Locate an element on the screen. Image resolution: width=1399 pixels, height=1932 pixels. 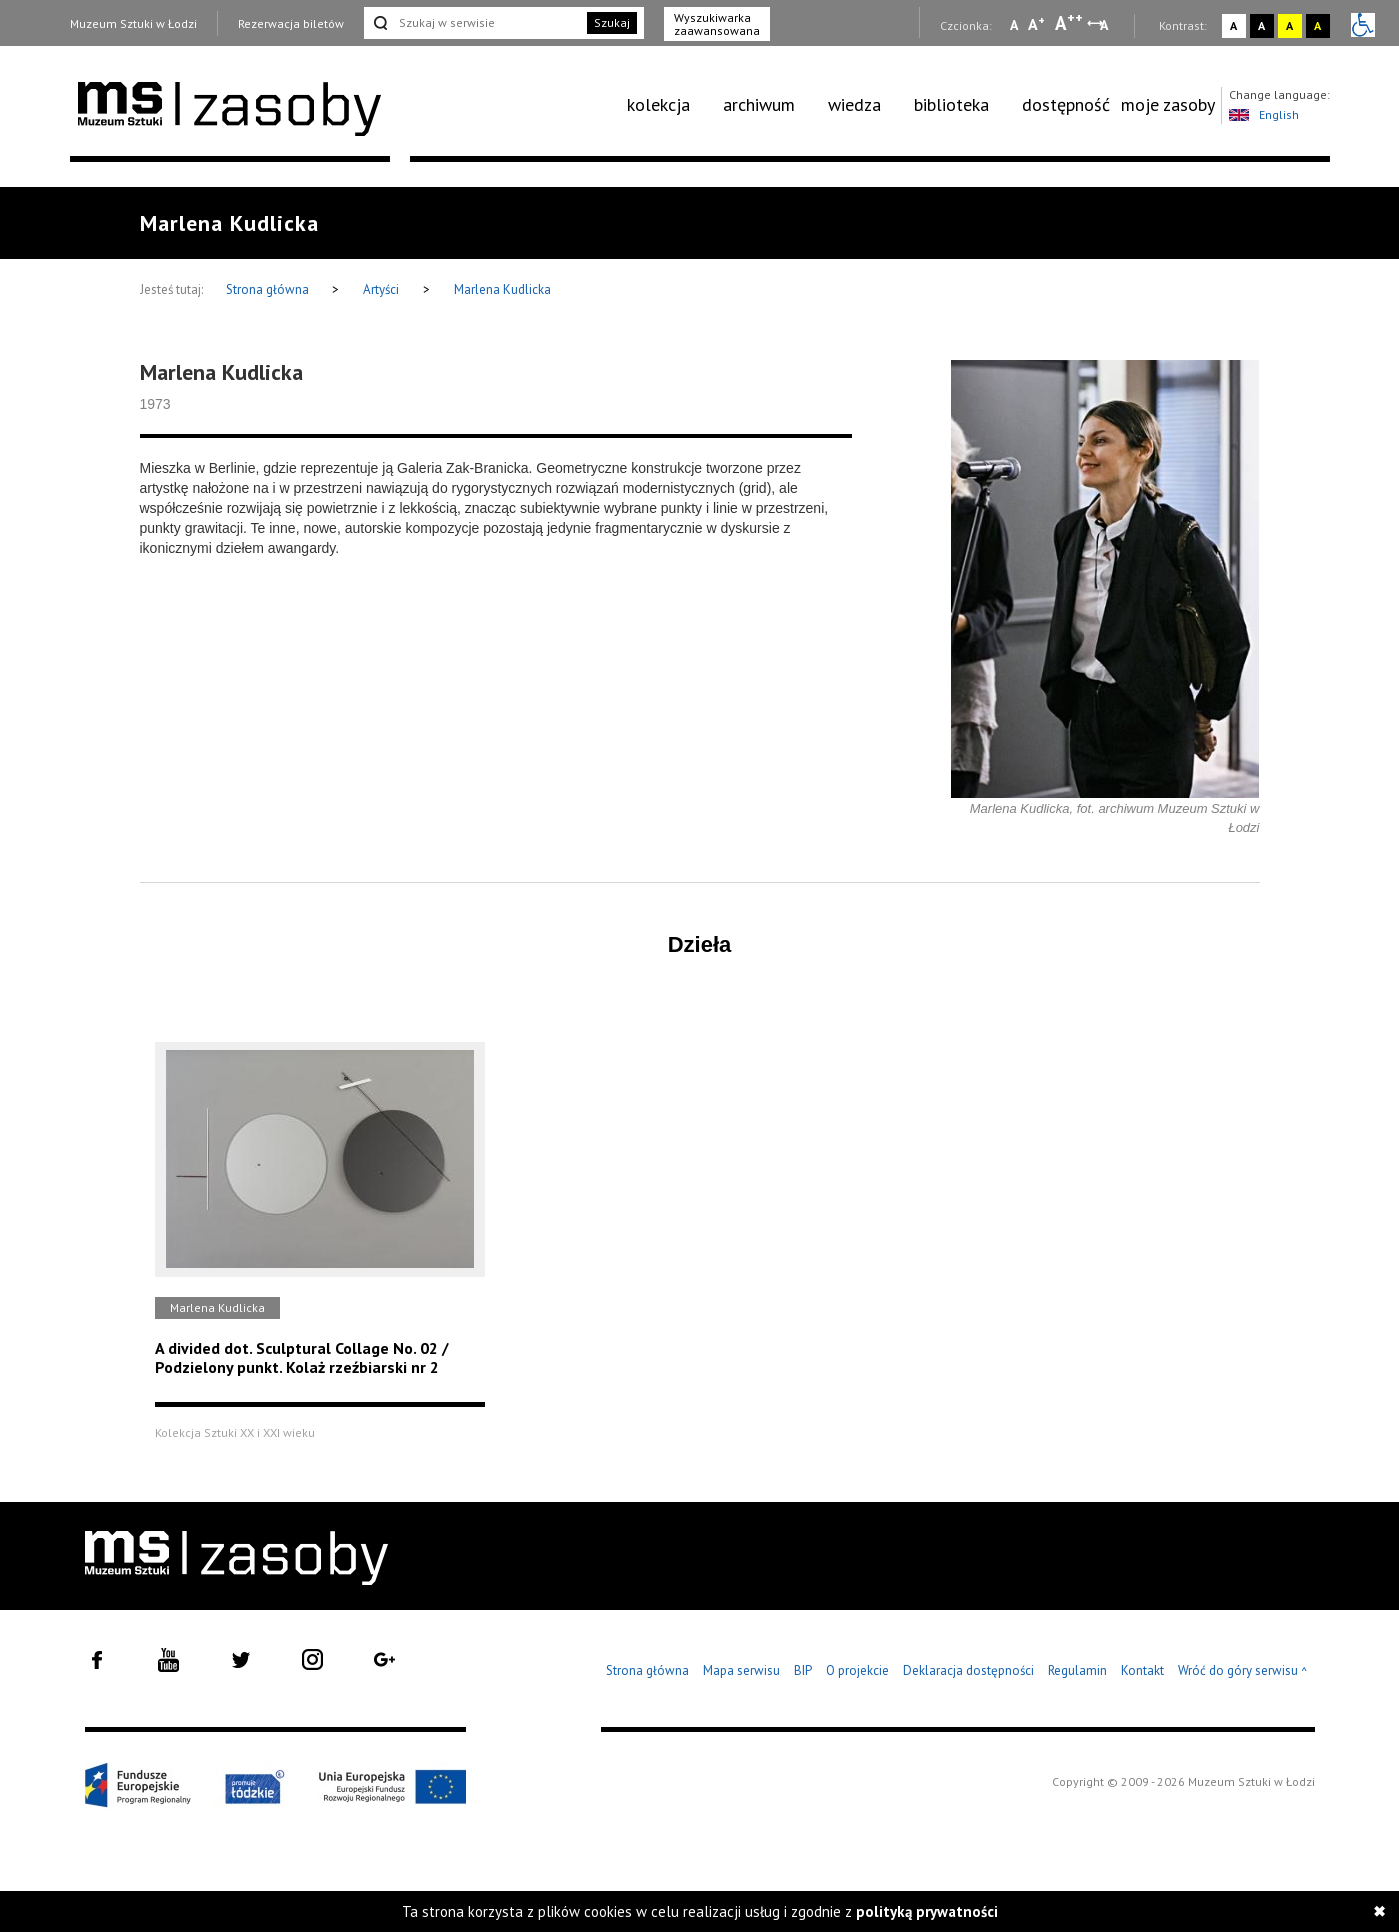
Muzeum Sztuki w Łodzi is located at coordinates (133, 23).